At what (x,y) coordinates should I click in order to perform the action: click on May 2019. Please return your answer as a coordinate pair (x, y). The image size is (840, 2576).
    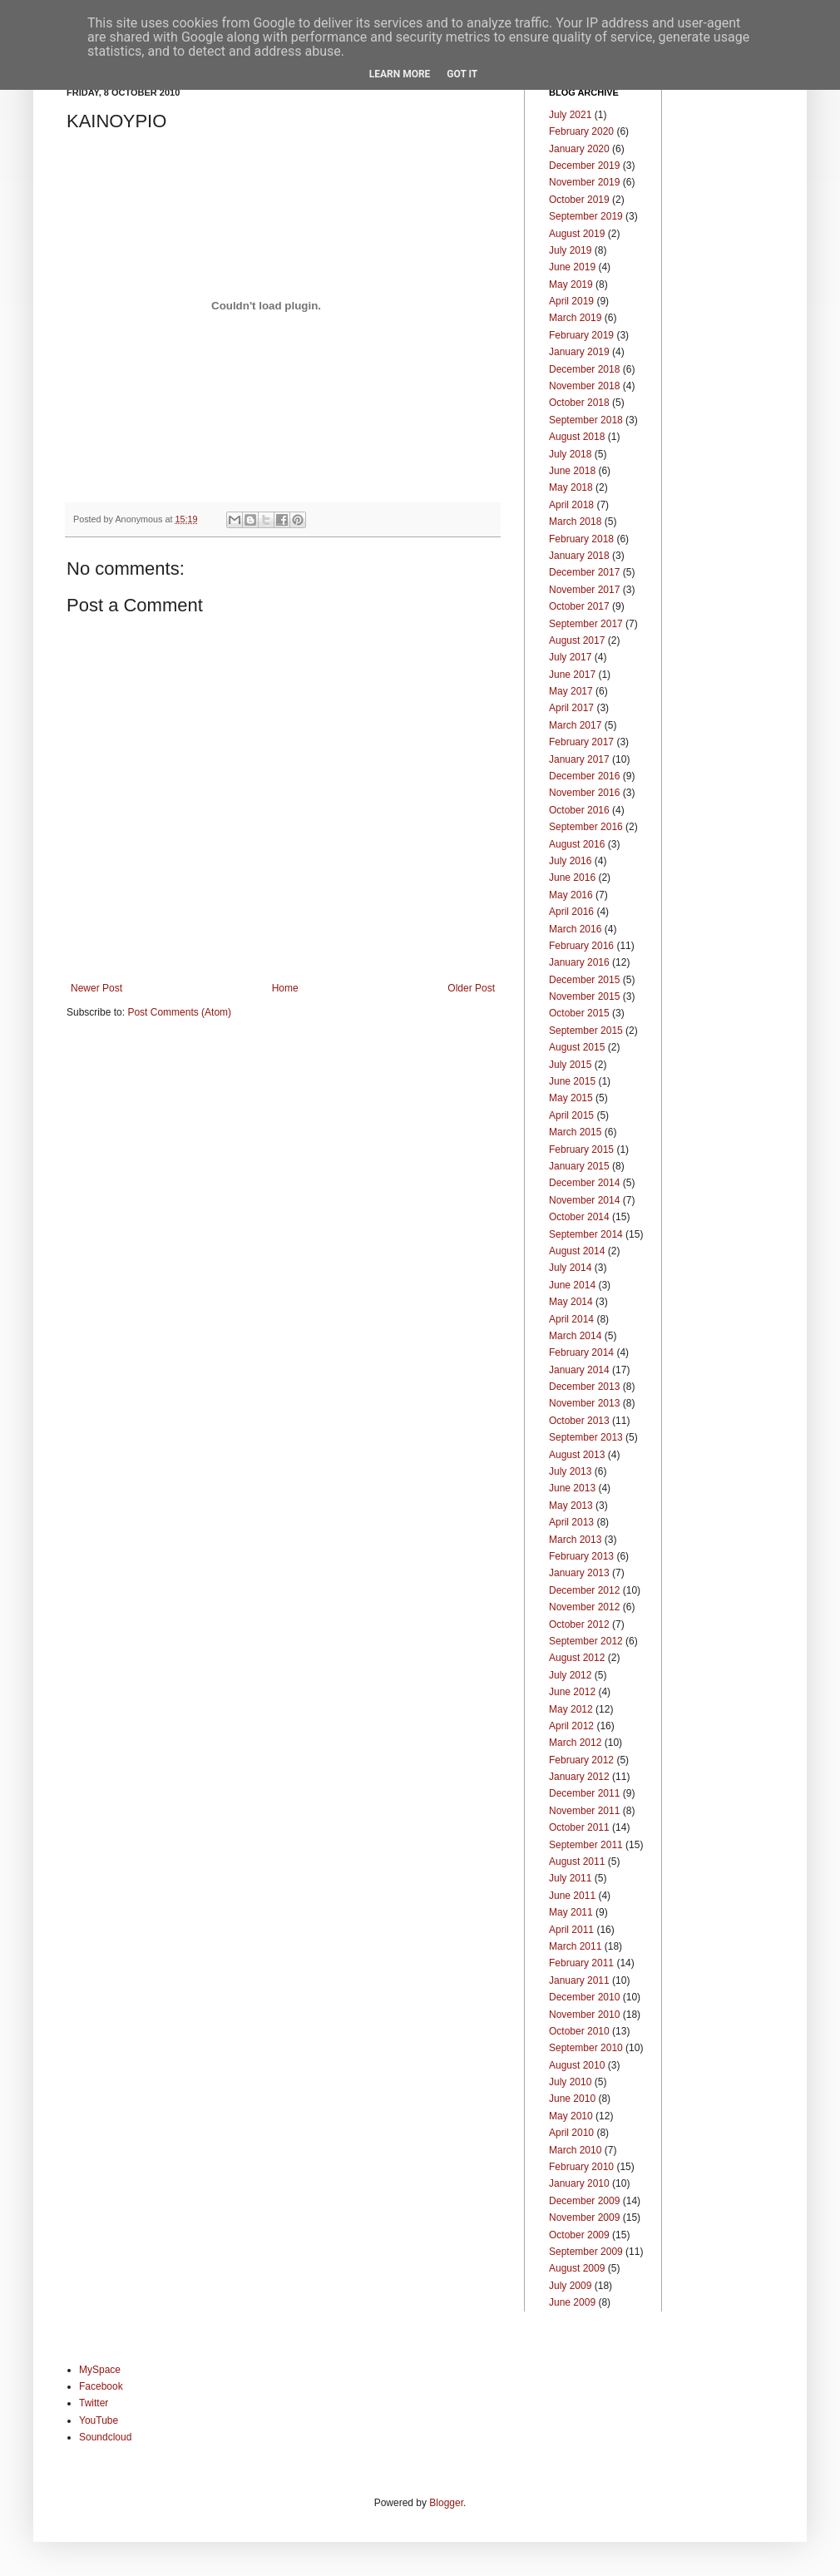
    Looking at the image, I should click on (571, 284).